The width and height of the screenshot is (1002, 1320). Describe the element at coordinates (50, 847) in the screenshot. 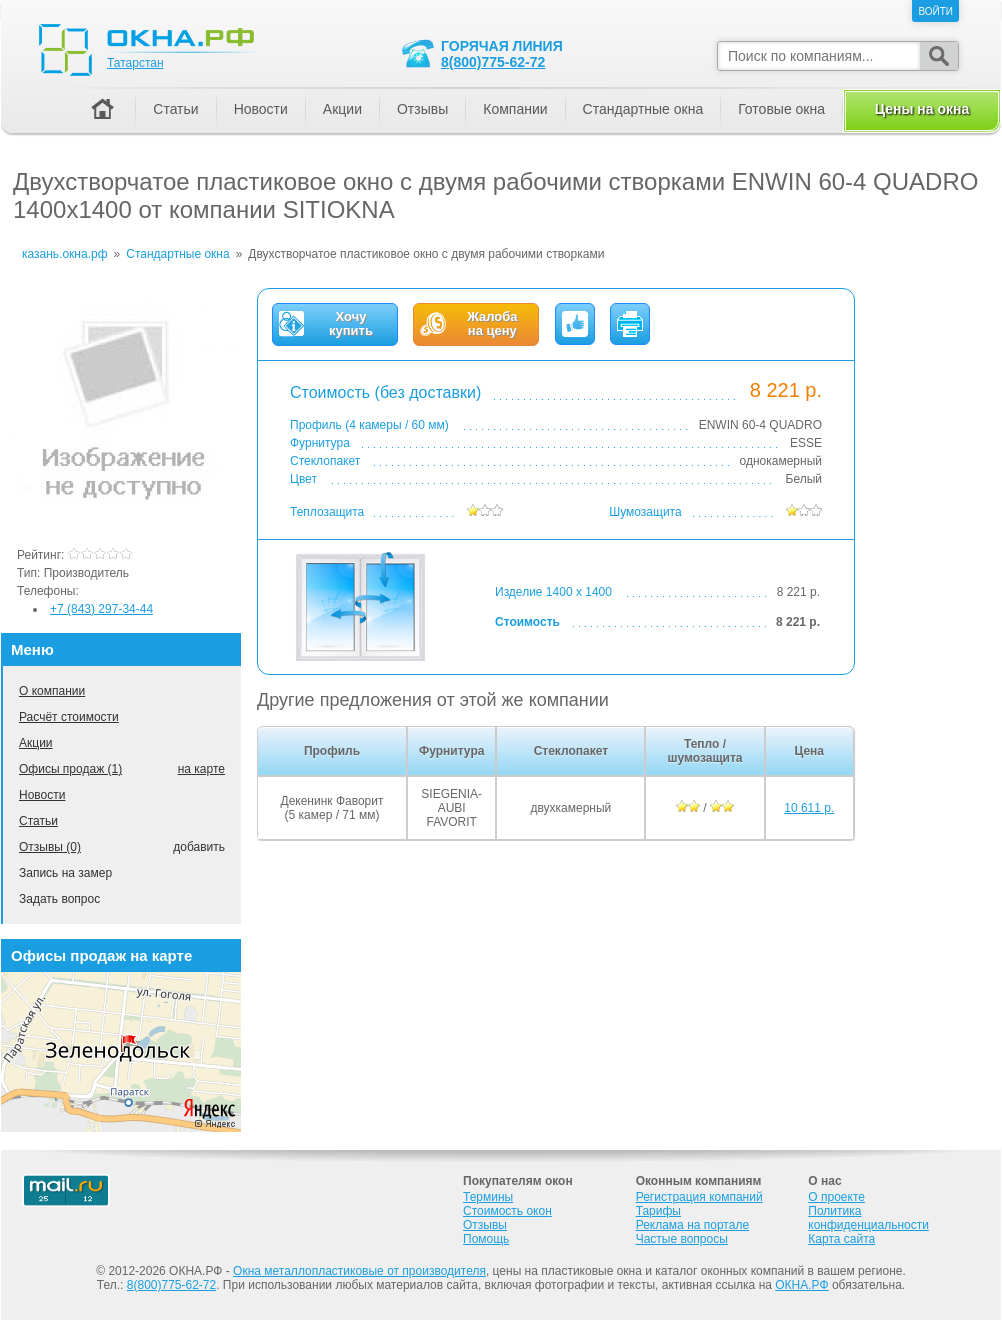

I see `Отзывы (0)` at that location.